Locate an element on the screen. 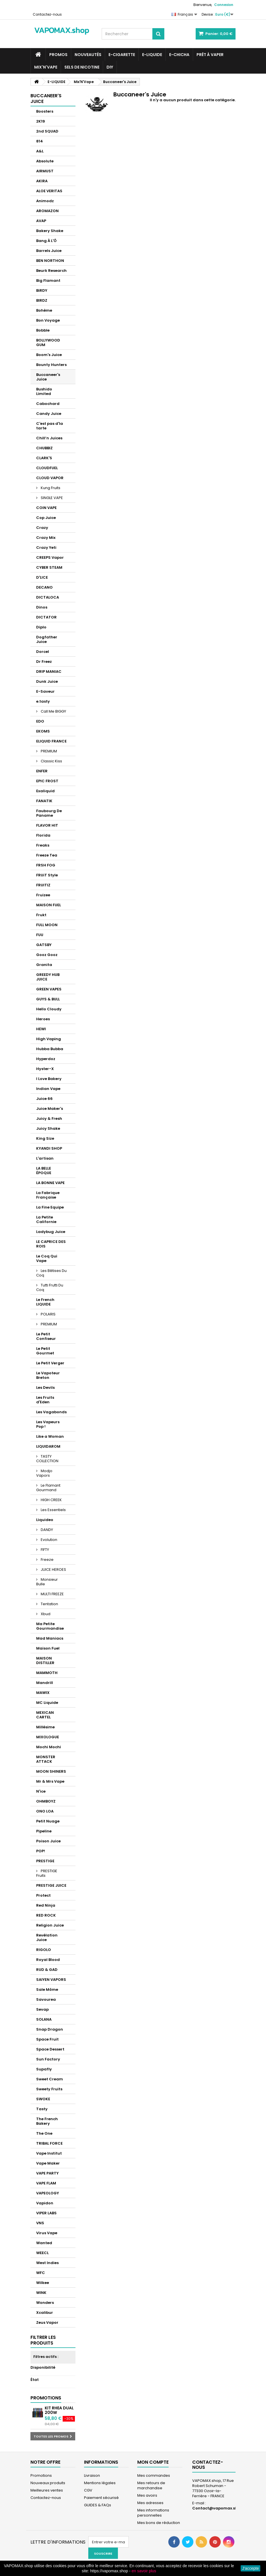 Image resolution: width=266 pixels, height=2576 pixels. Le Petit Gourmet is located at coordinates (45, 1351).